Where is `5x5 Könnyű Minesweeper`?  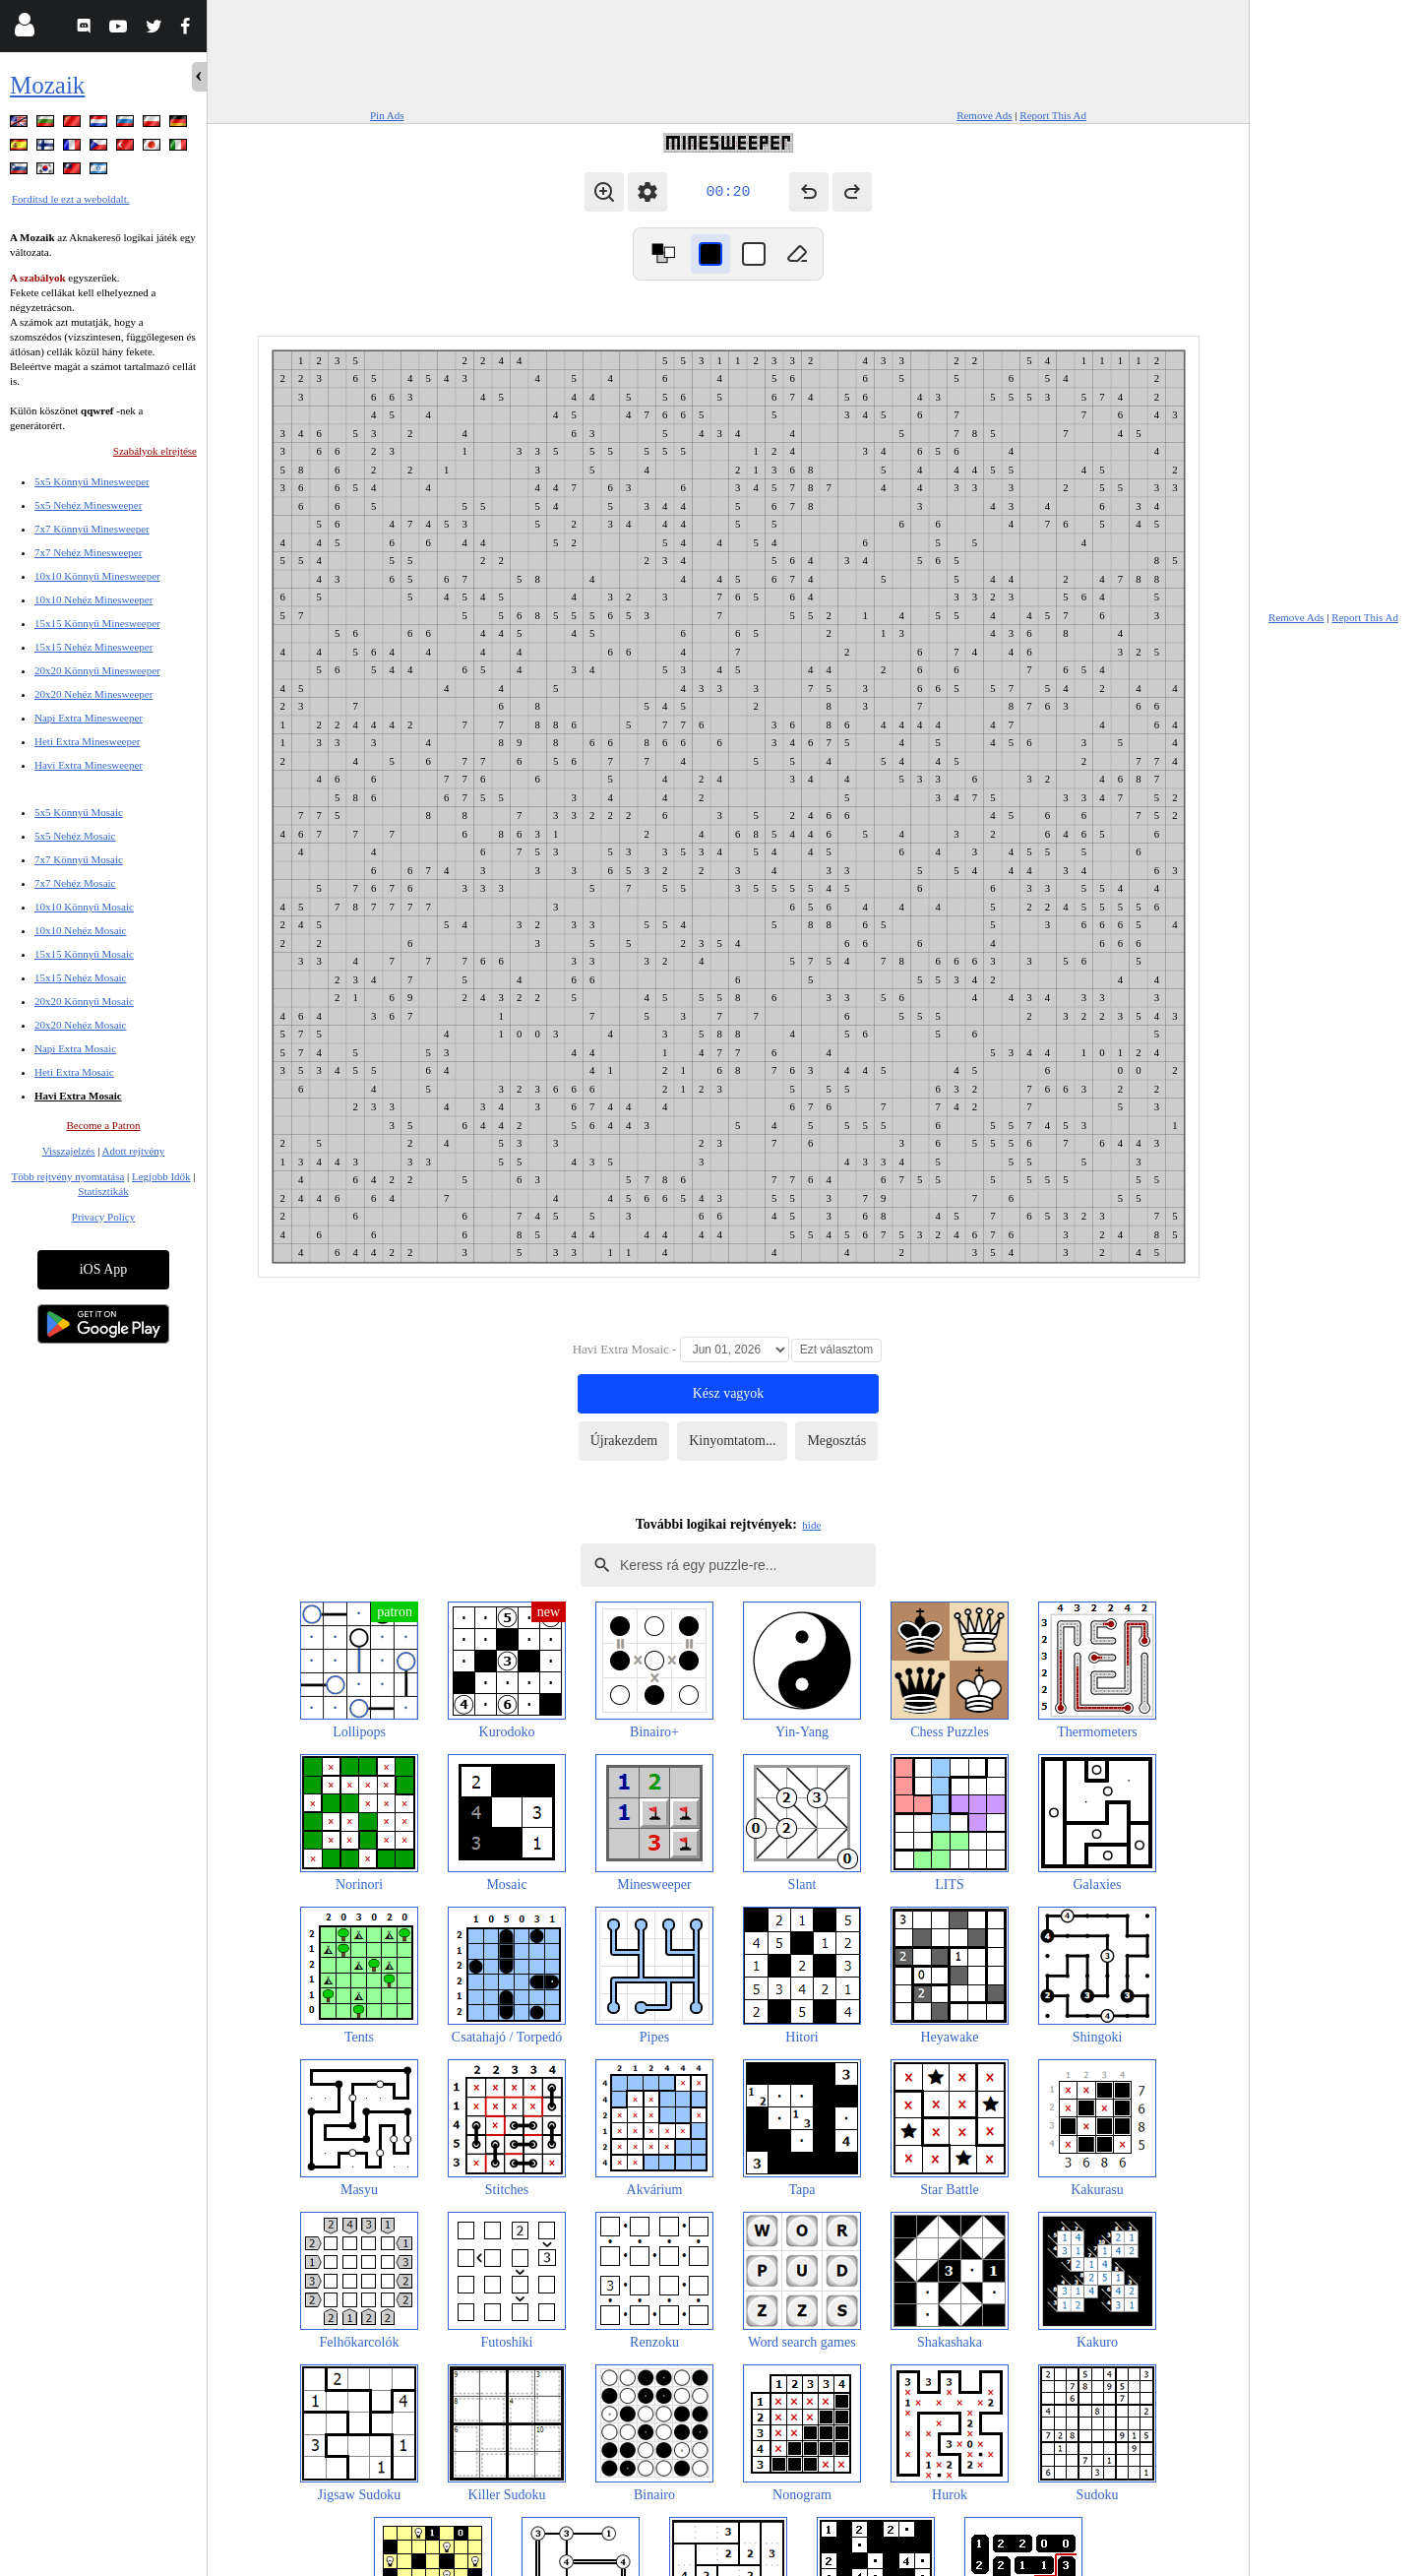 5x5 Könnyű Minesweeper is located at coordinates (92, 481).